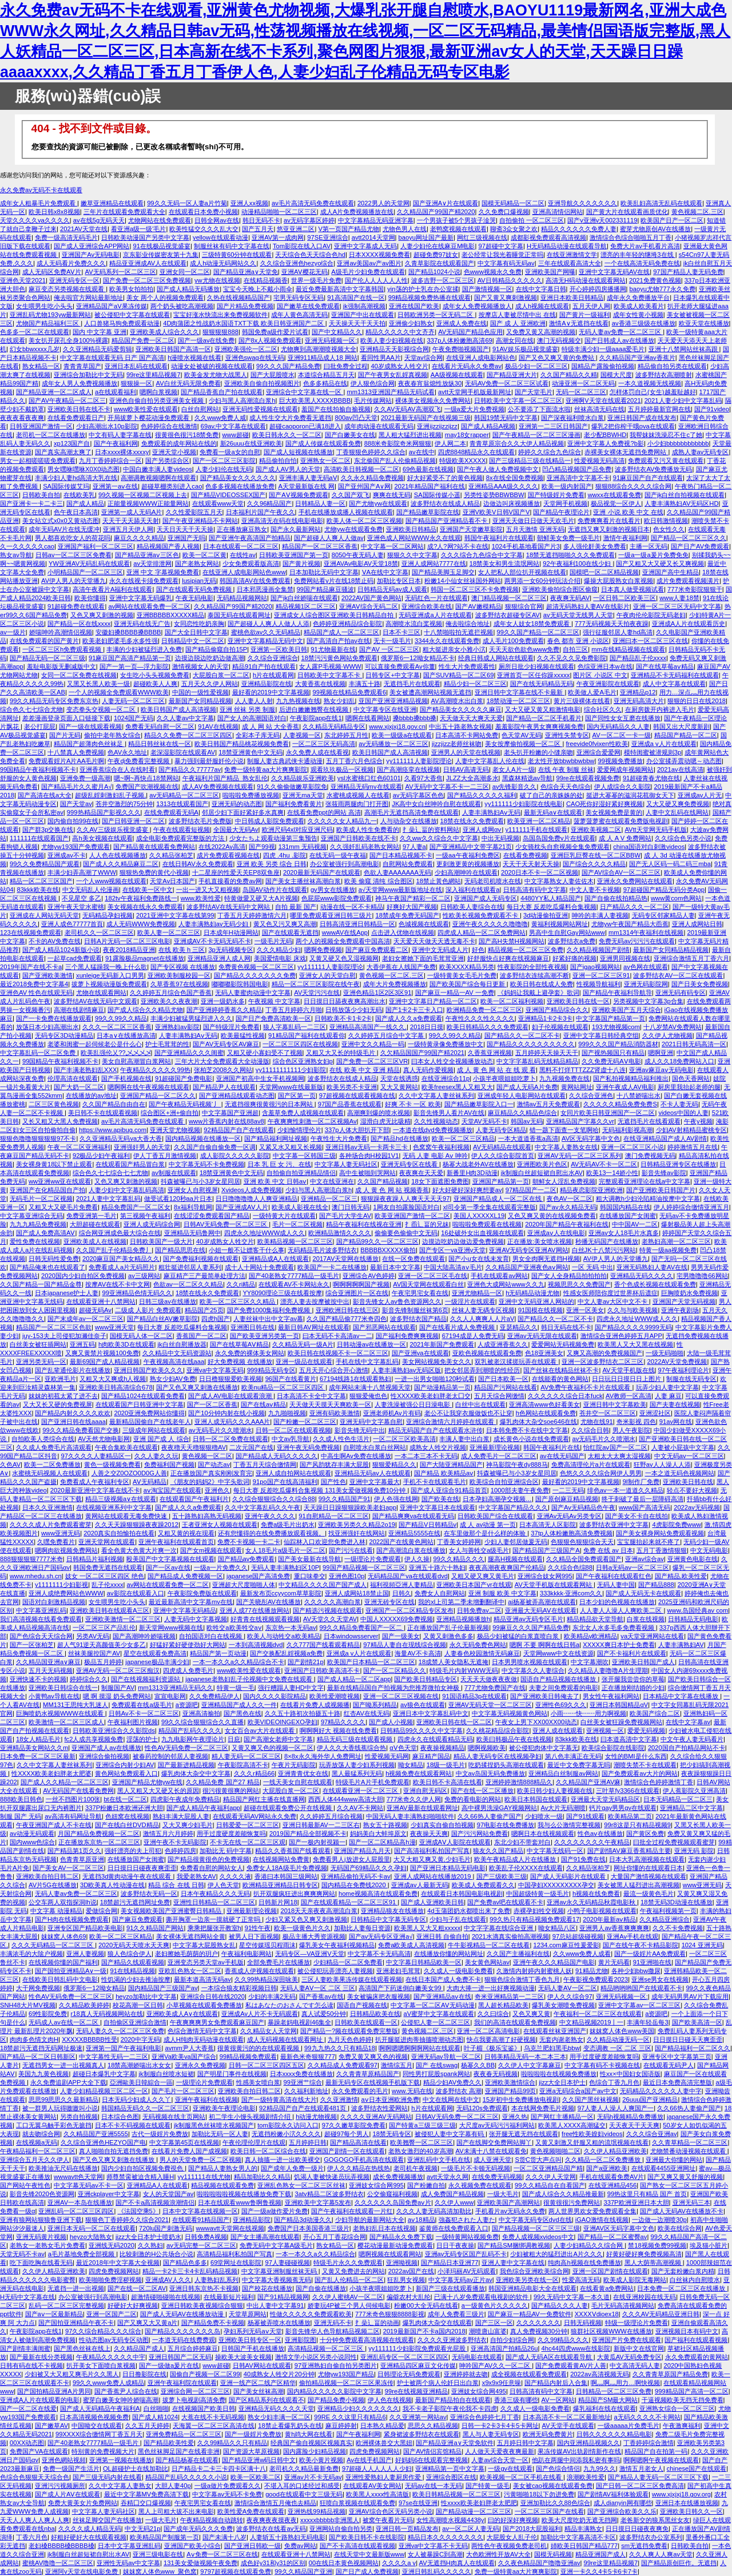 The width and height of the screenshot is (732, 2576). I want to click on 综合图区+洲+偷自拍, so click(169, 1112).